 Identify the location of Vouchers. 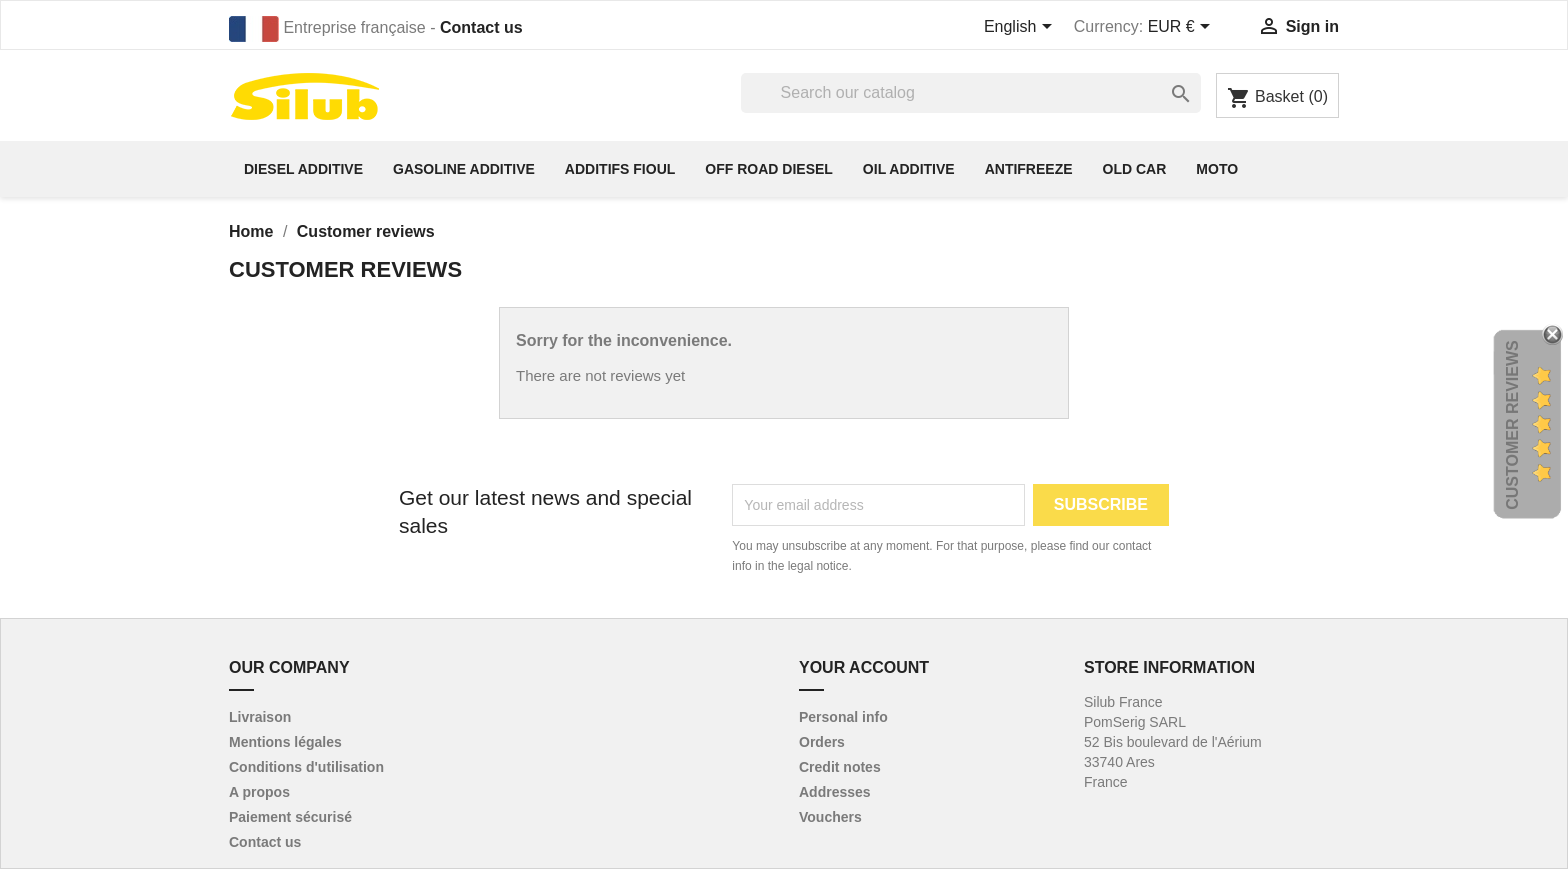
(830, 817).